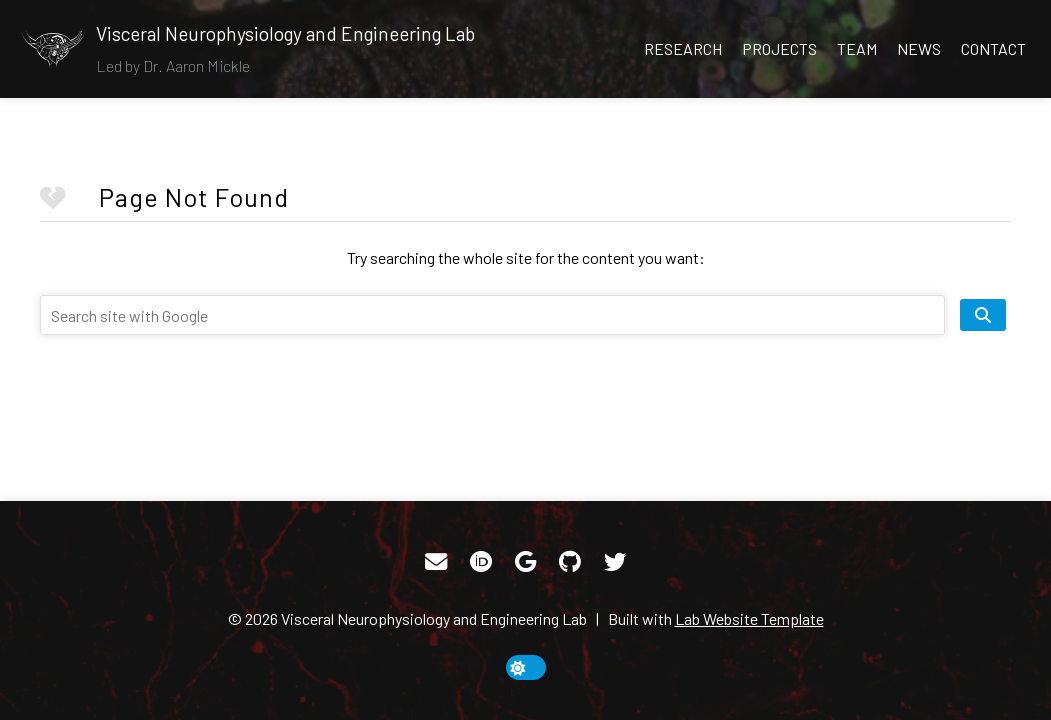  I want to click on Lab Website Template, so click(749, 618).